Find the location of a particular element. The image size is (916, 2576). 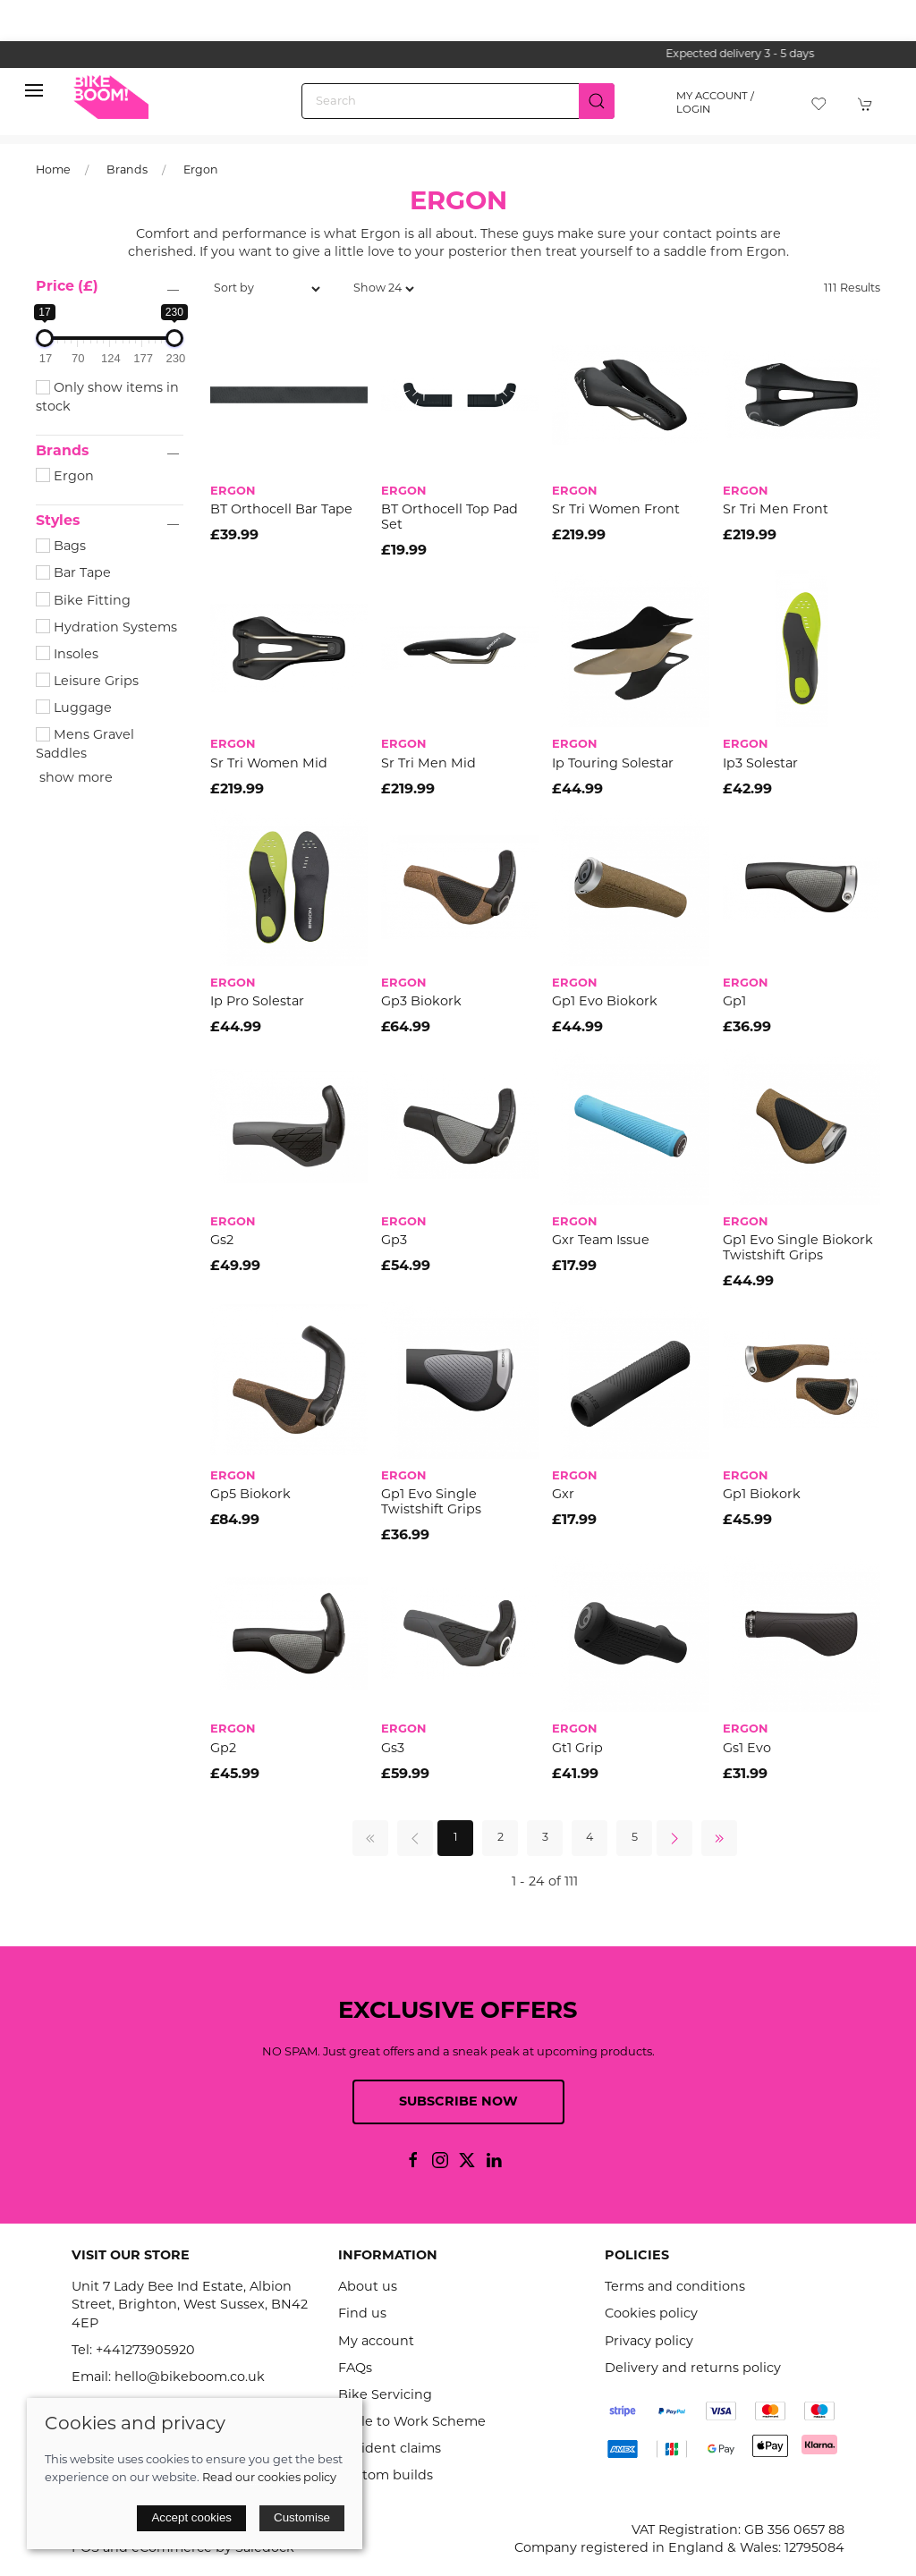

Luggage is located at coordinates (74, 709).